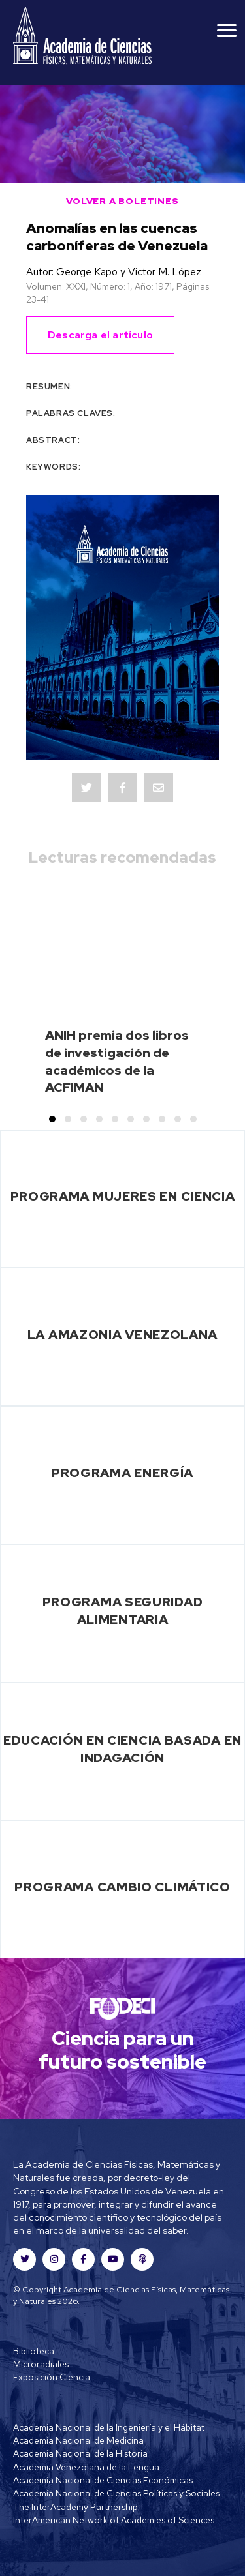 This screenshot has width=245, height=2576. I want to click on Academia Nacional de Ciencias Políticas y Sociales, so click(116, 2493).